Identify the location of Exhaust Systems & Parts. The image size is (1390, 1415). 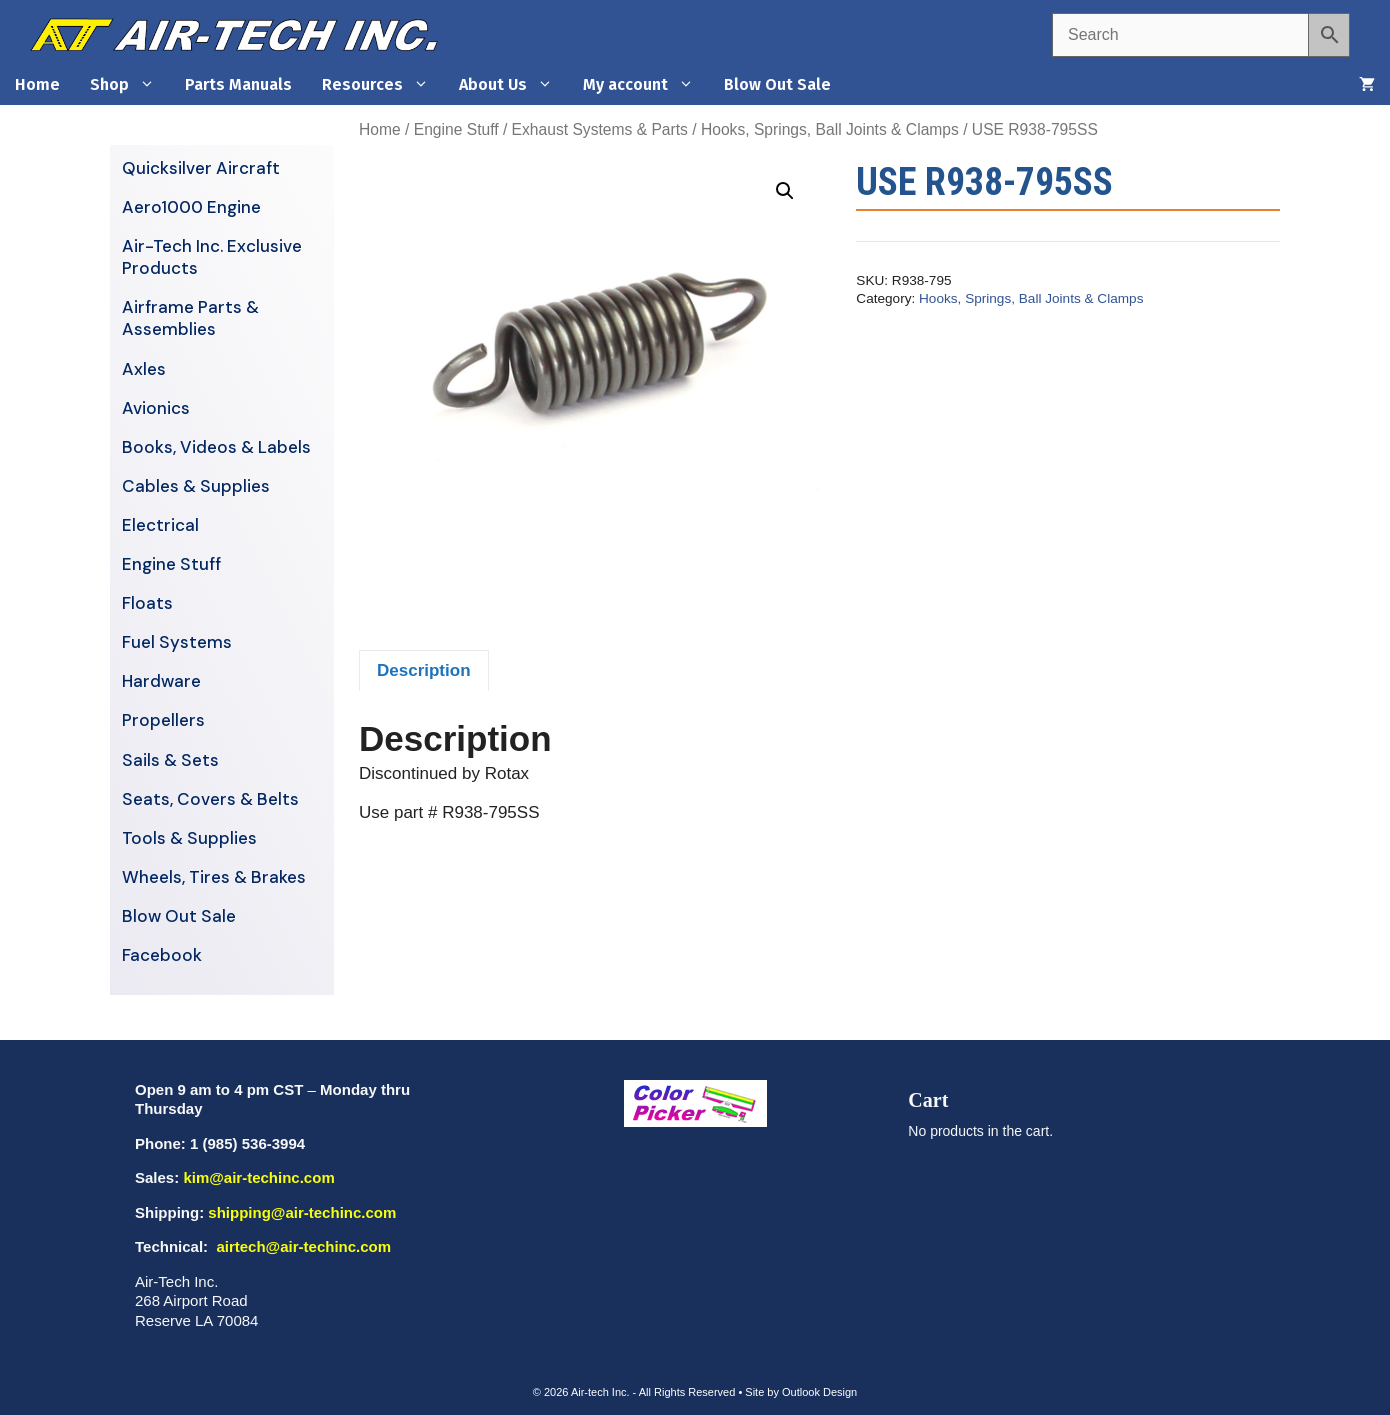
(600, 129).